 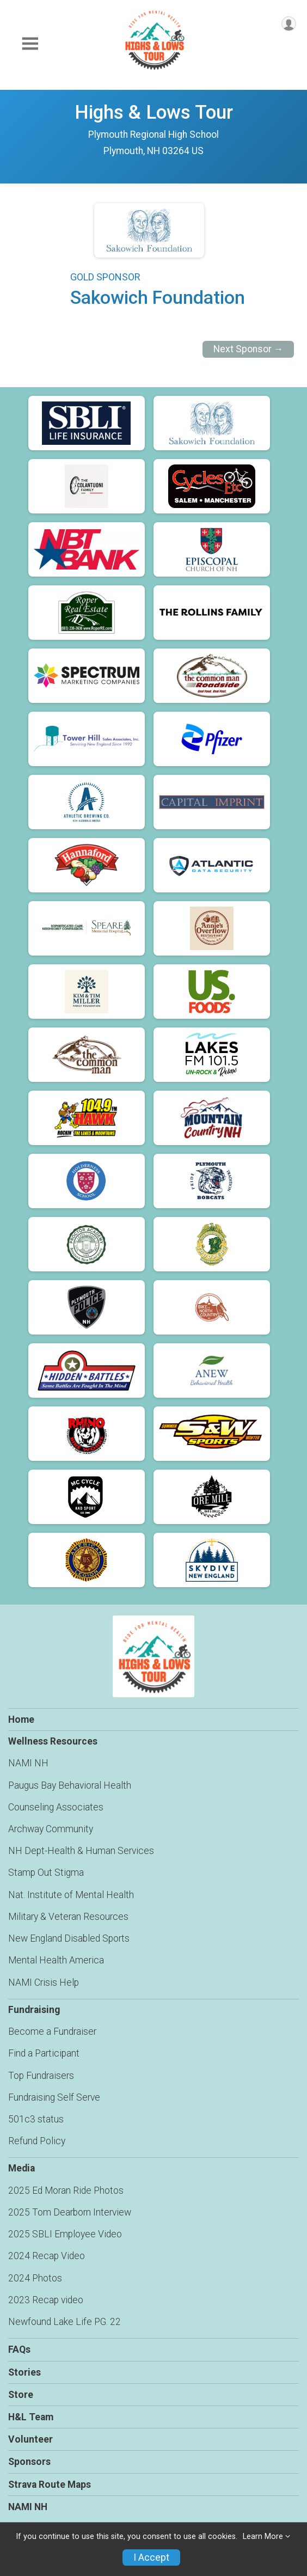 What do you see at coordinates (66, 2190) in the screenshot?
I see `2025 Ed Moran Ride Photos` at bounding box center [66, 2190].